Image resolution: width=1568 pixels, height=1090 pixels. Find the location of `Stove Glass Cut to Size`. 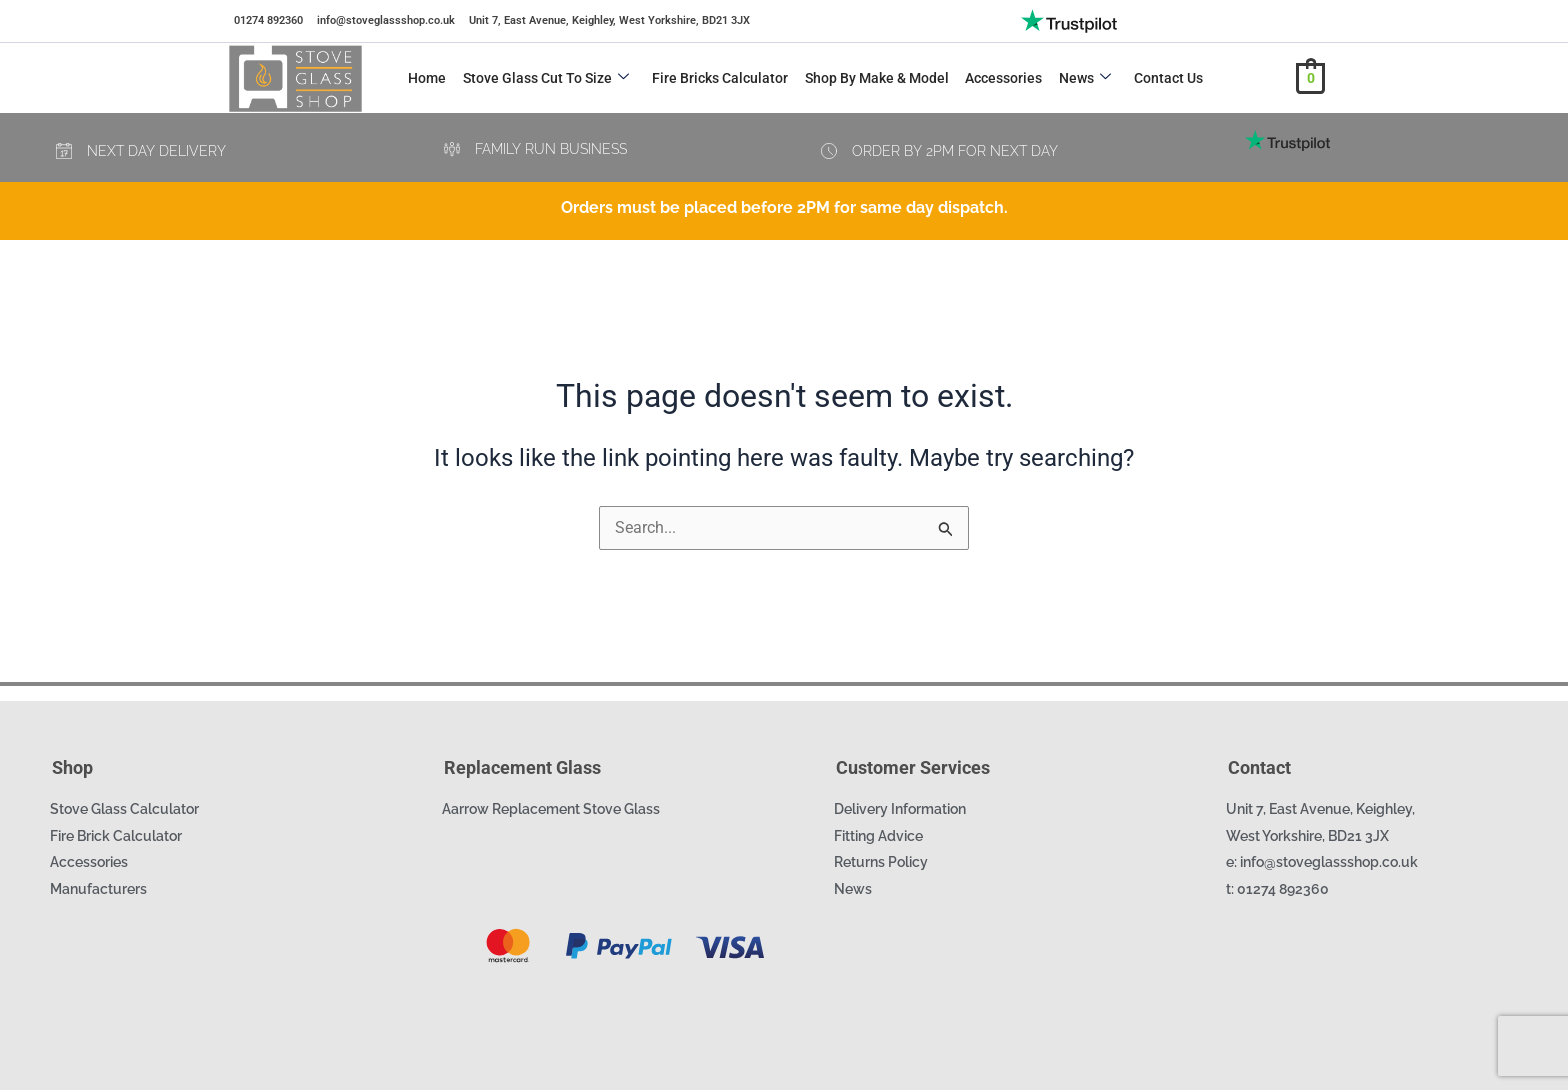

Stove Glass Cut to Size is located at coordinates (545, 78).